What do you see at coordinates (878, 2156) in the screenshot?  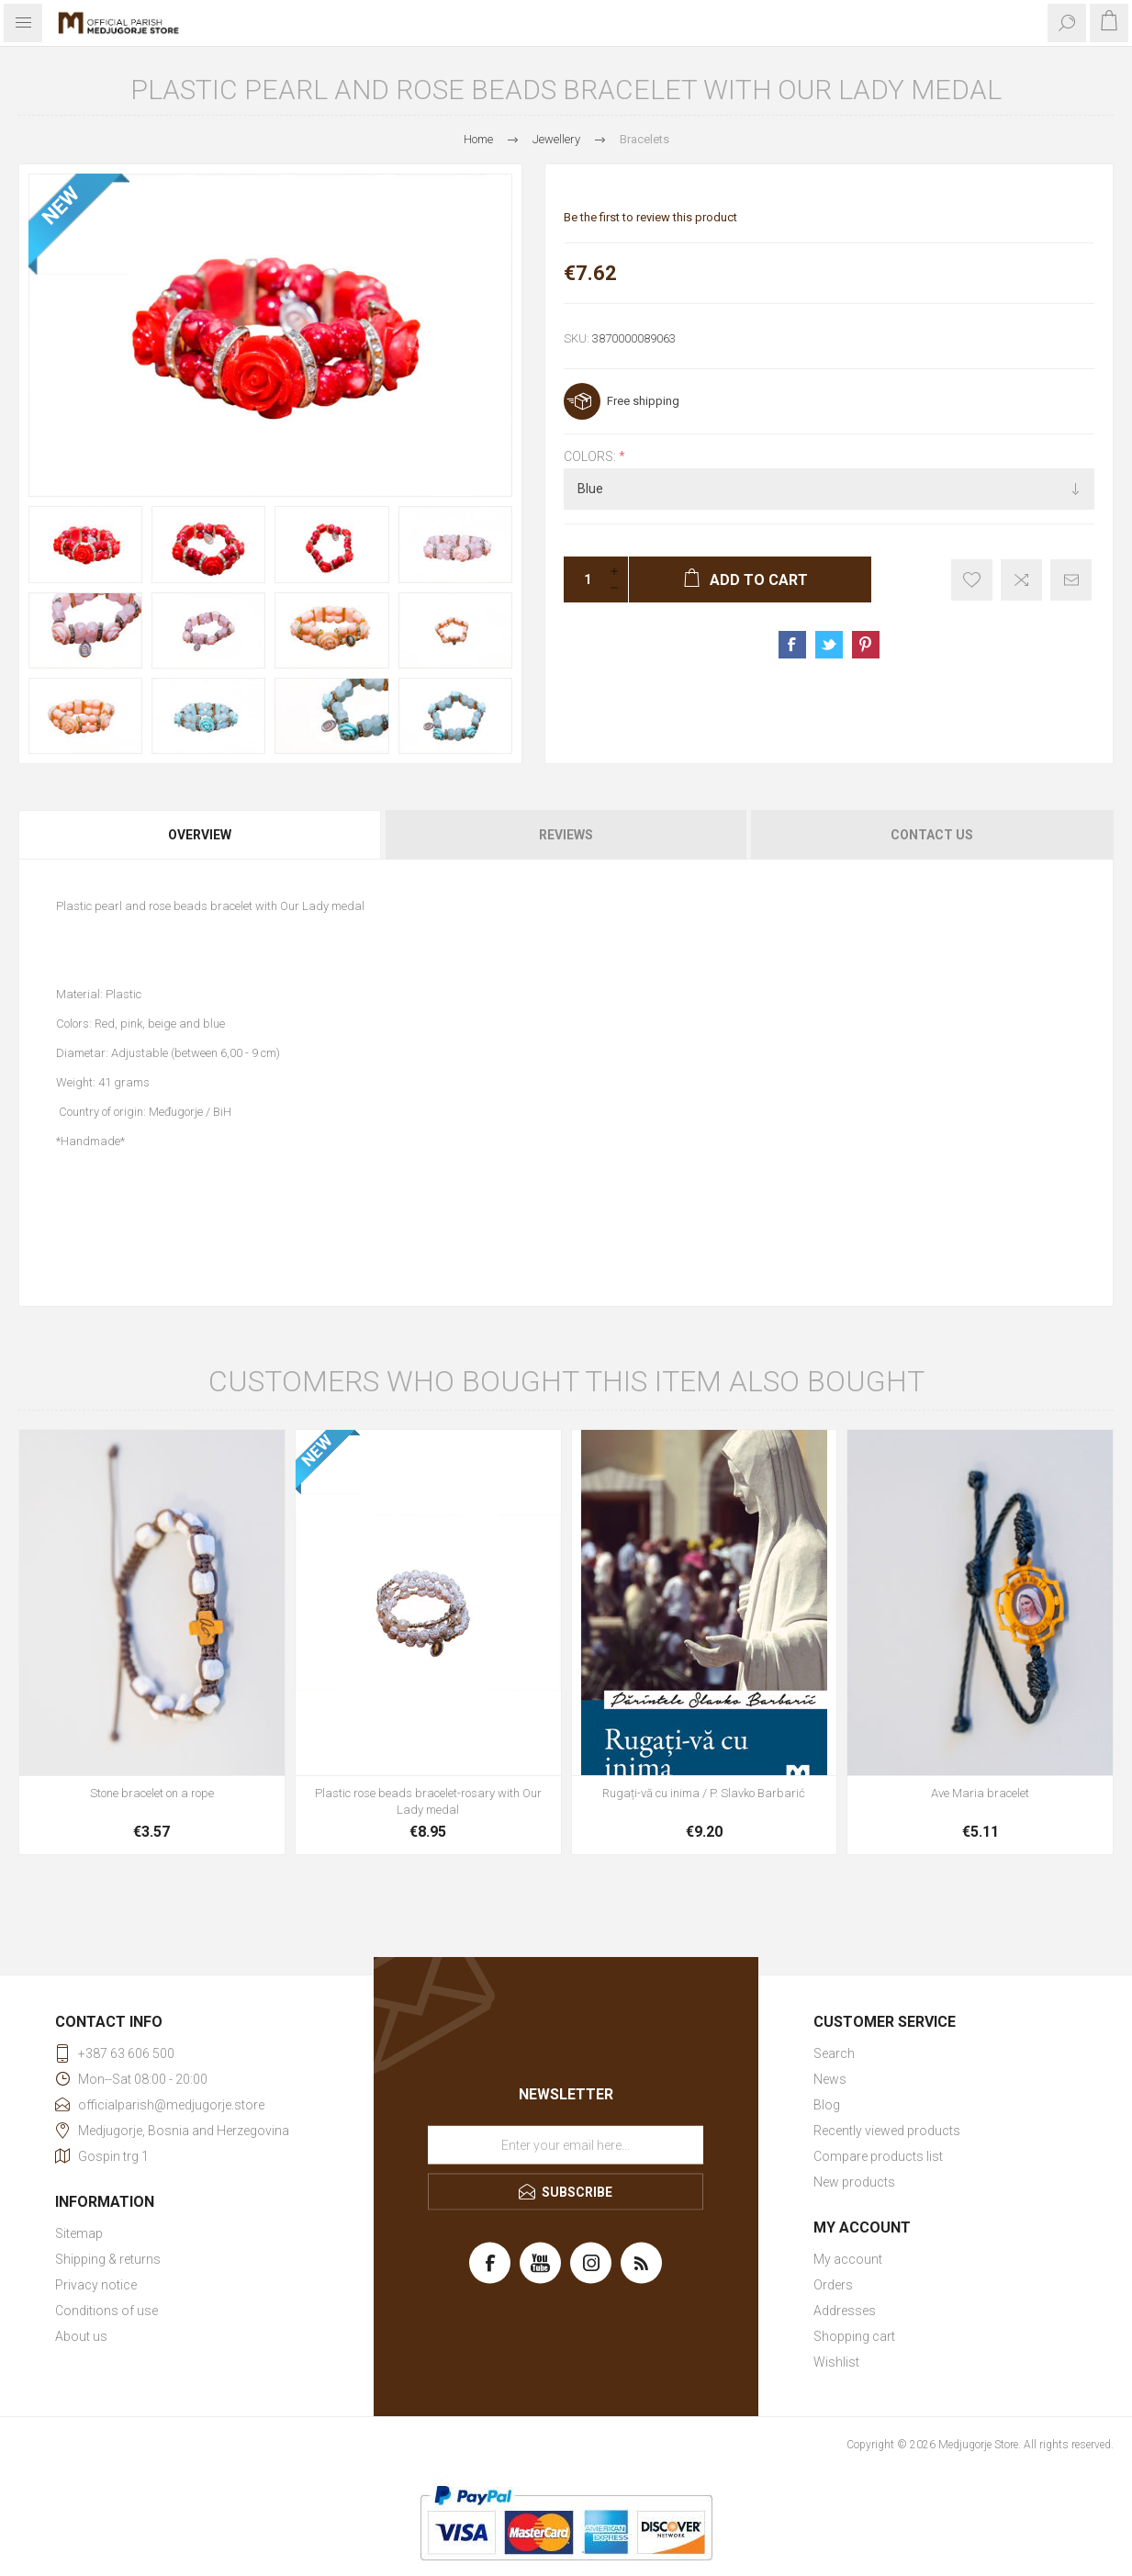 I see `Compare products list` at bounding box center [878, 2156].